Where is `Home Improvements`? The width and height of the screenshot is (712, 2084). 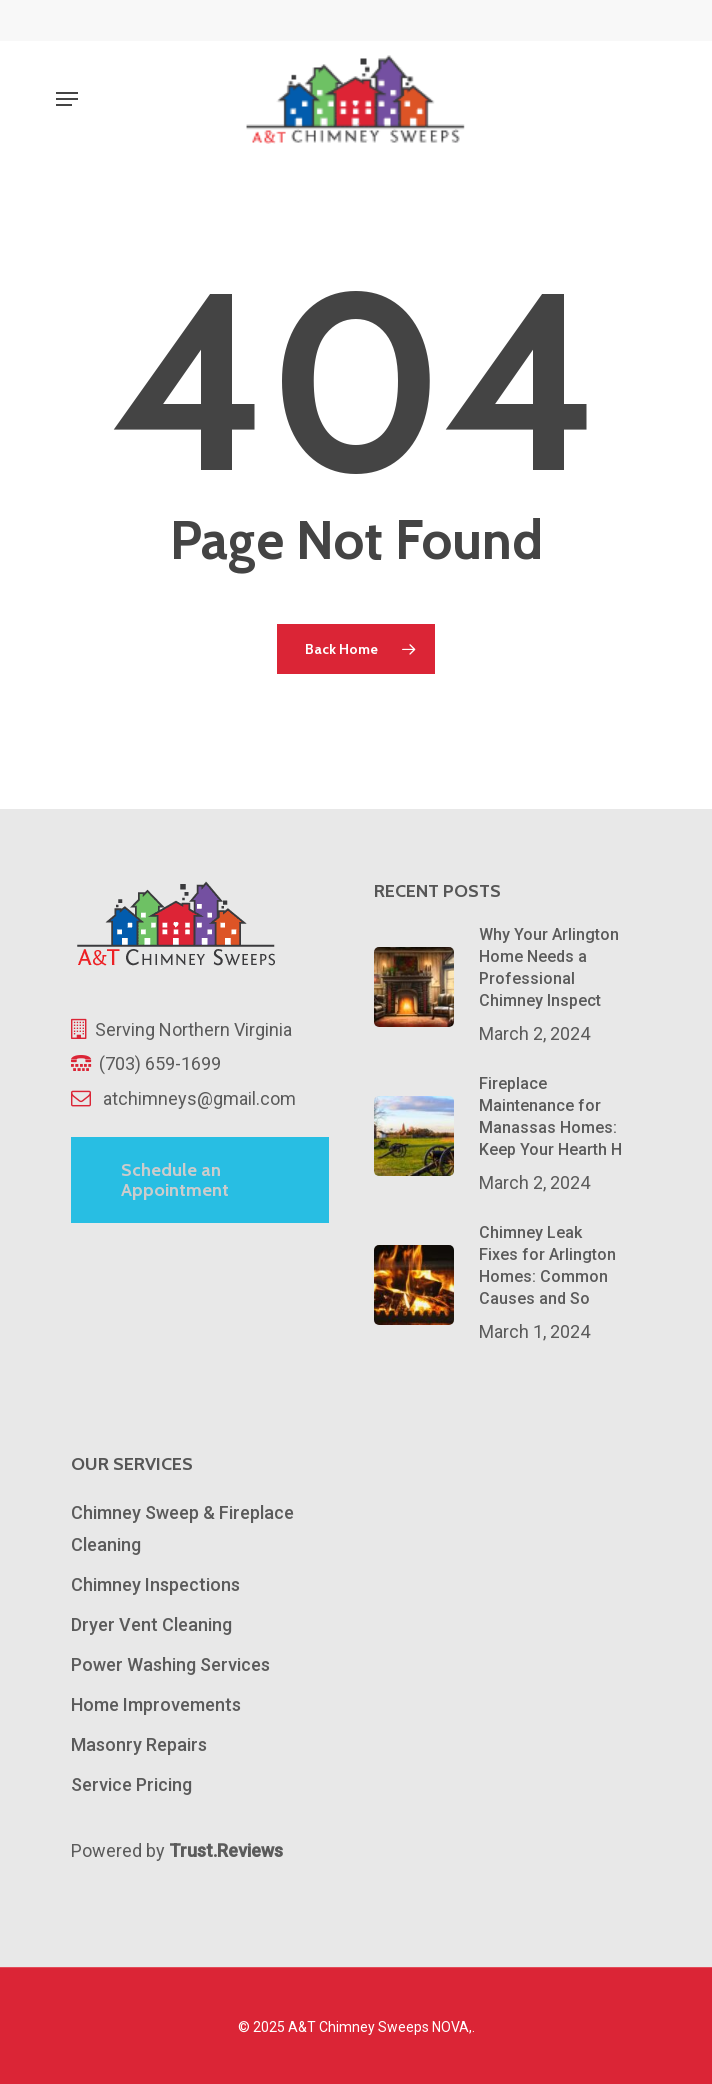 Home Improvements is located at coordinates (156, 1704).